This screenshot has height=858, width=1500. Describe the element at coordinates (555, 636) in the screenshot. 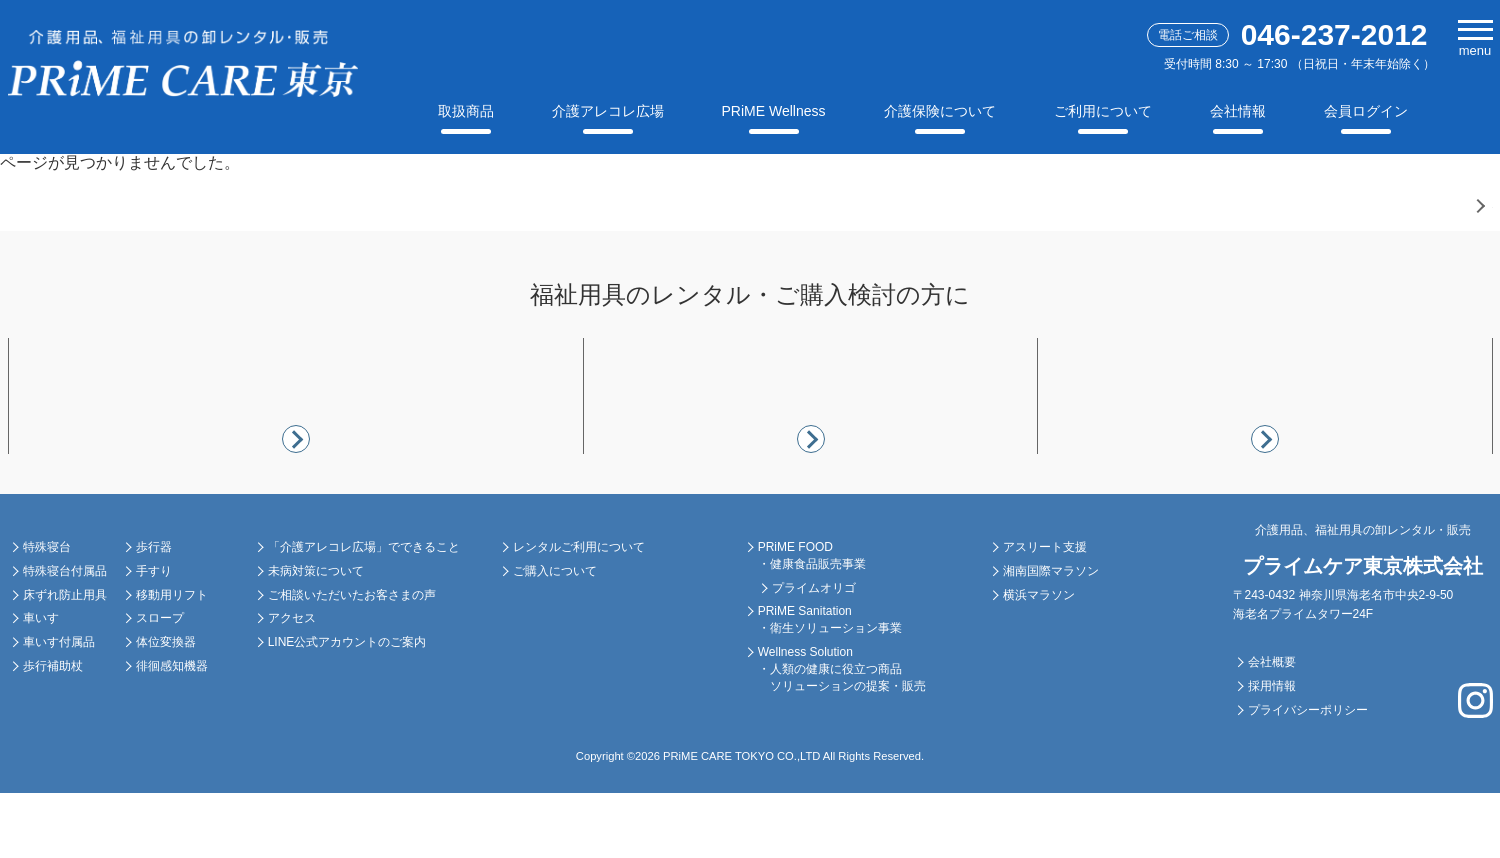

I see `ご購入について` at that location.